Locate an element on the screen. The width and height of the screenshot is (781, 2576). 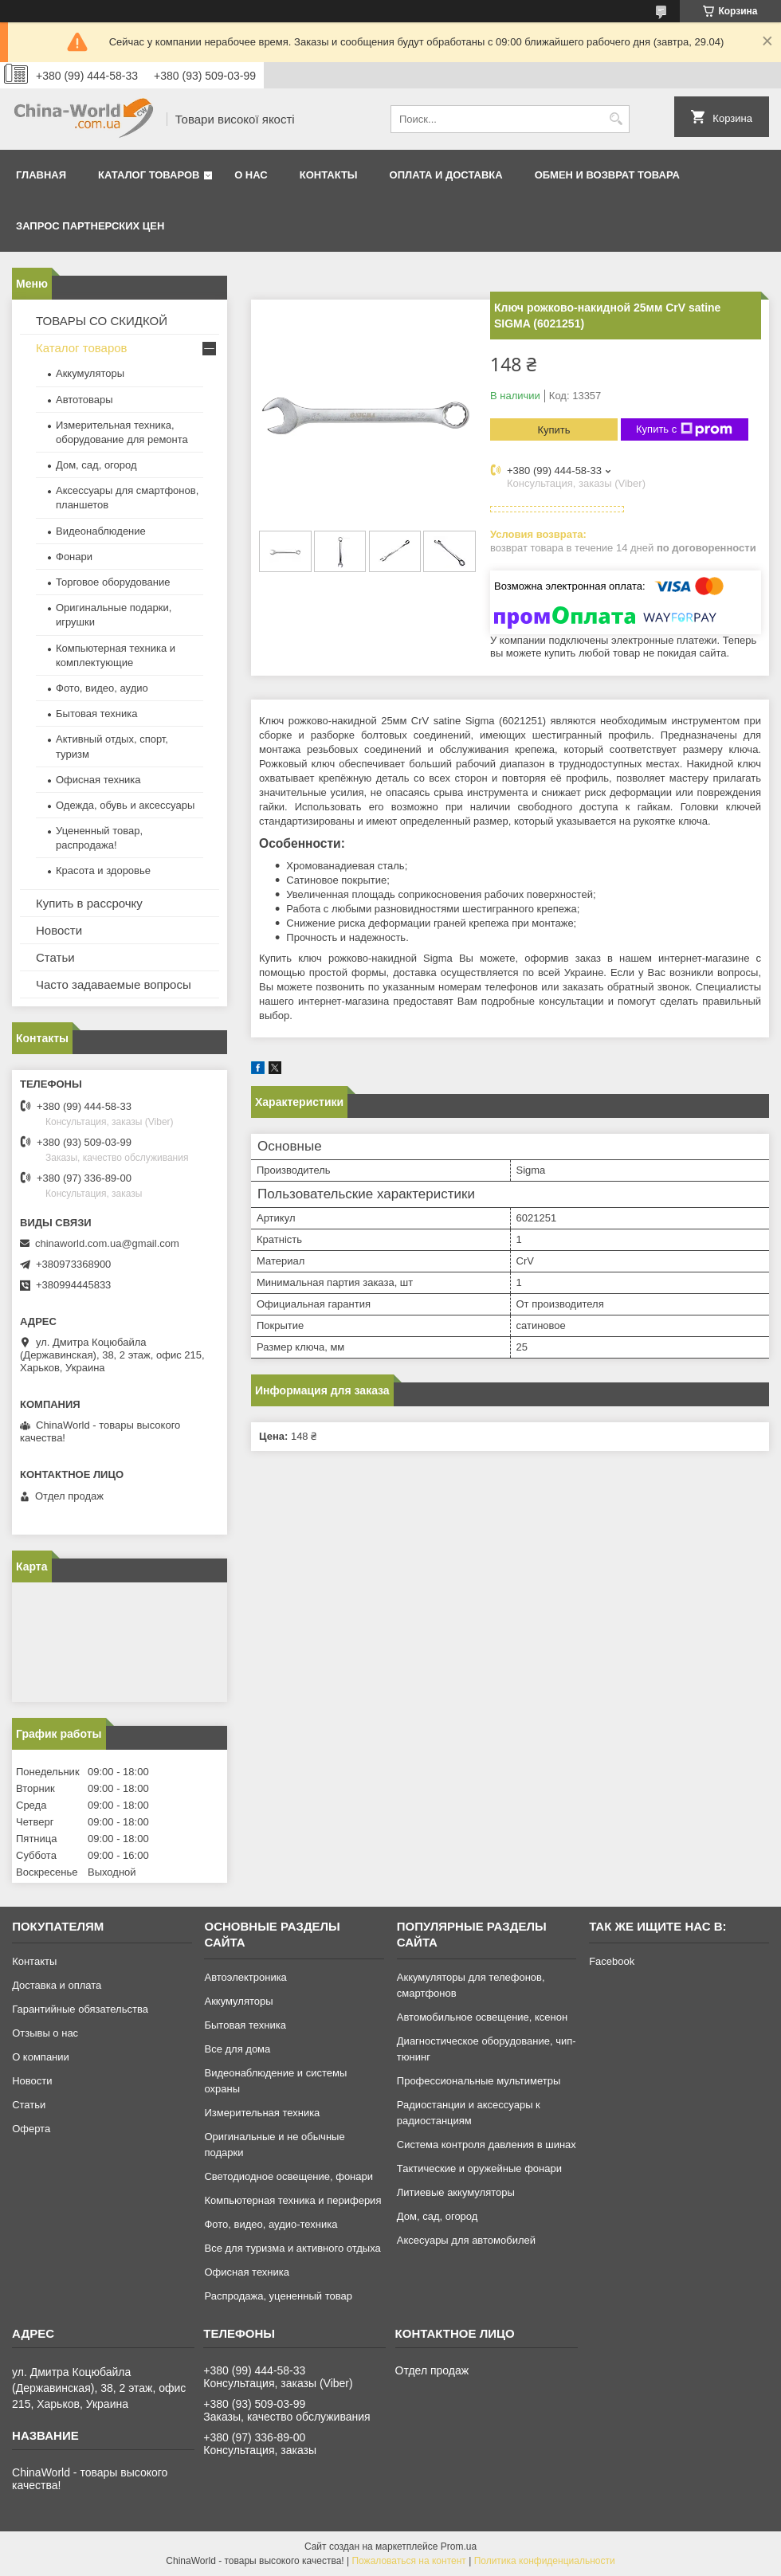
Отзывы о нас is located at coordinates (45, 2033).